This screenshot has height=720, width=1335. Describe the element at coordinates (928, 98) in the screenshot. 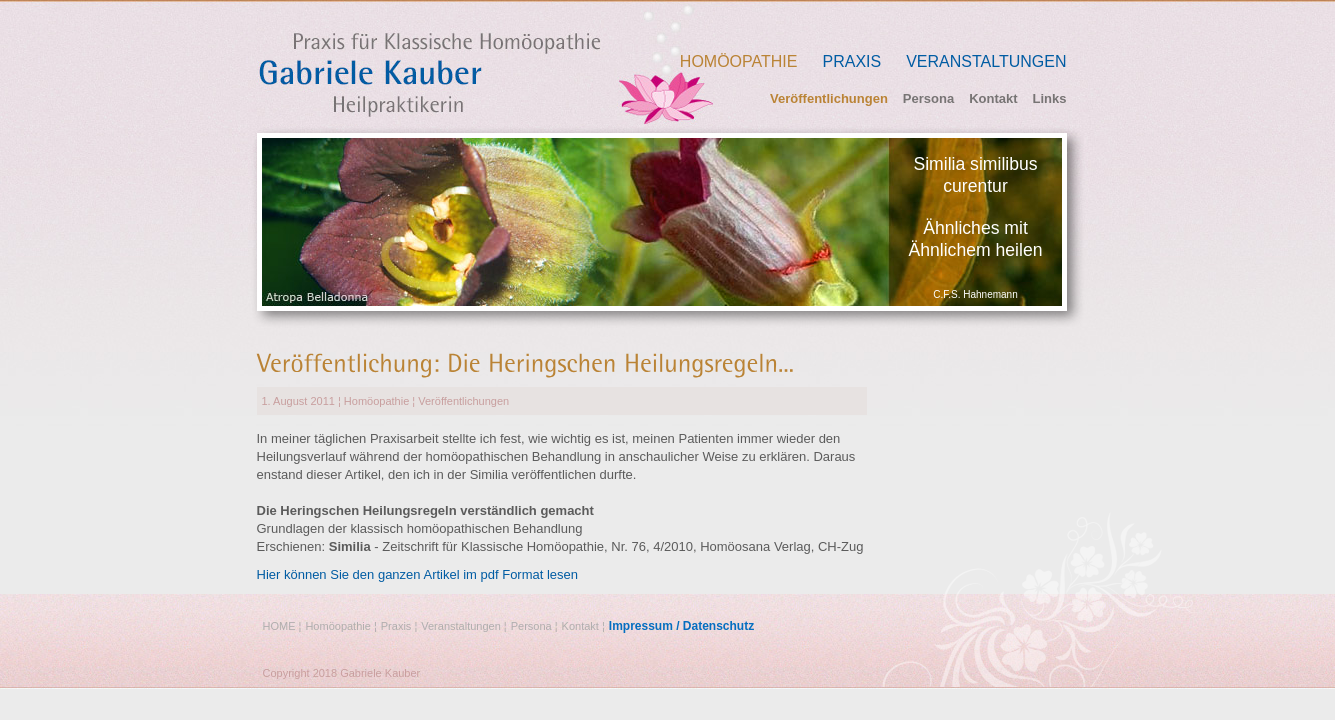

I see `Persona` at that location.